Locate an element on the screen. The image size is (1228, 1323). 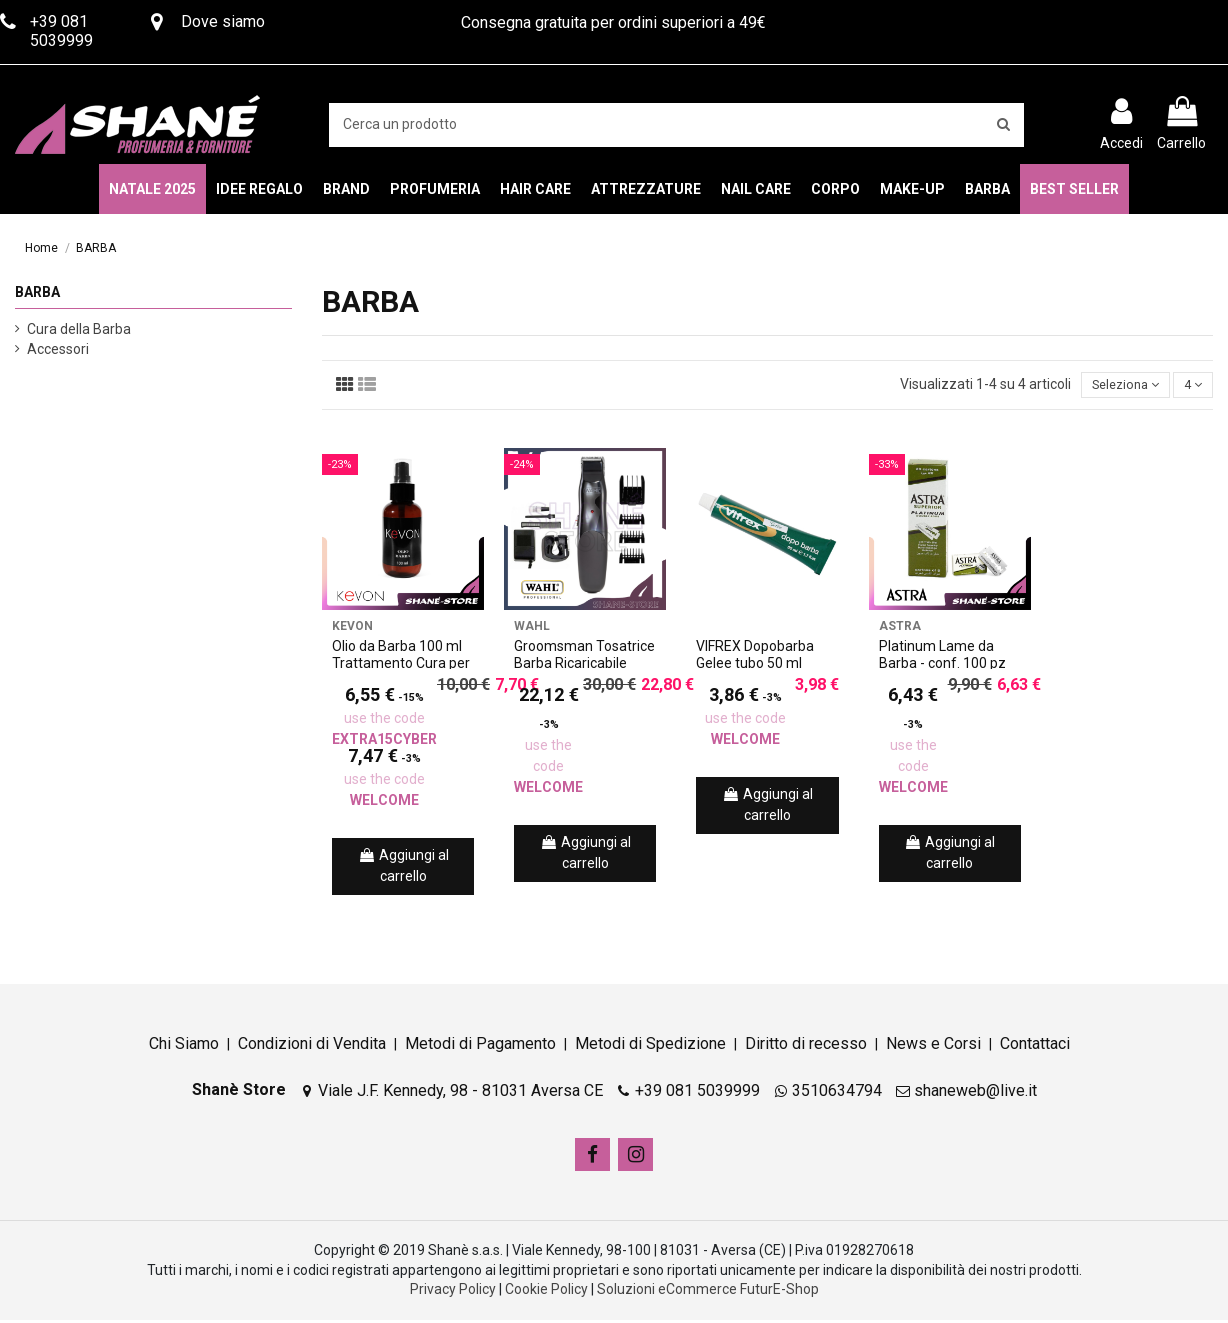
Groomsman Tosatrice Barba Ricaricabile Cordless + Kit Wahl is located at coordinates (584, 666).